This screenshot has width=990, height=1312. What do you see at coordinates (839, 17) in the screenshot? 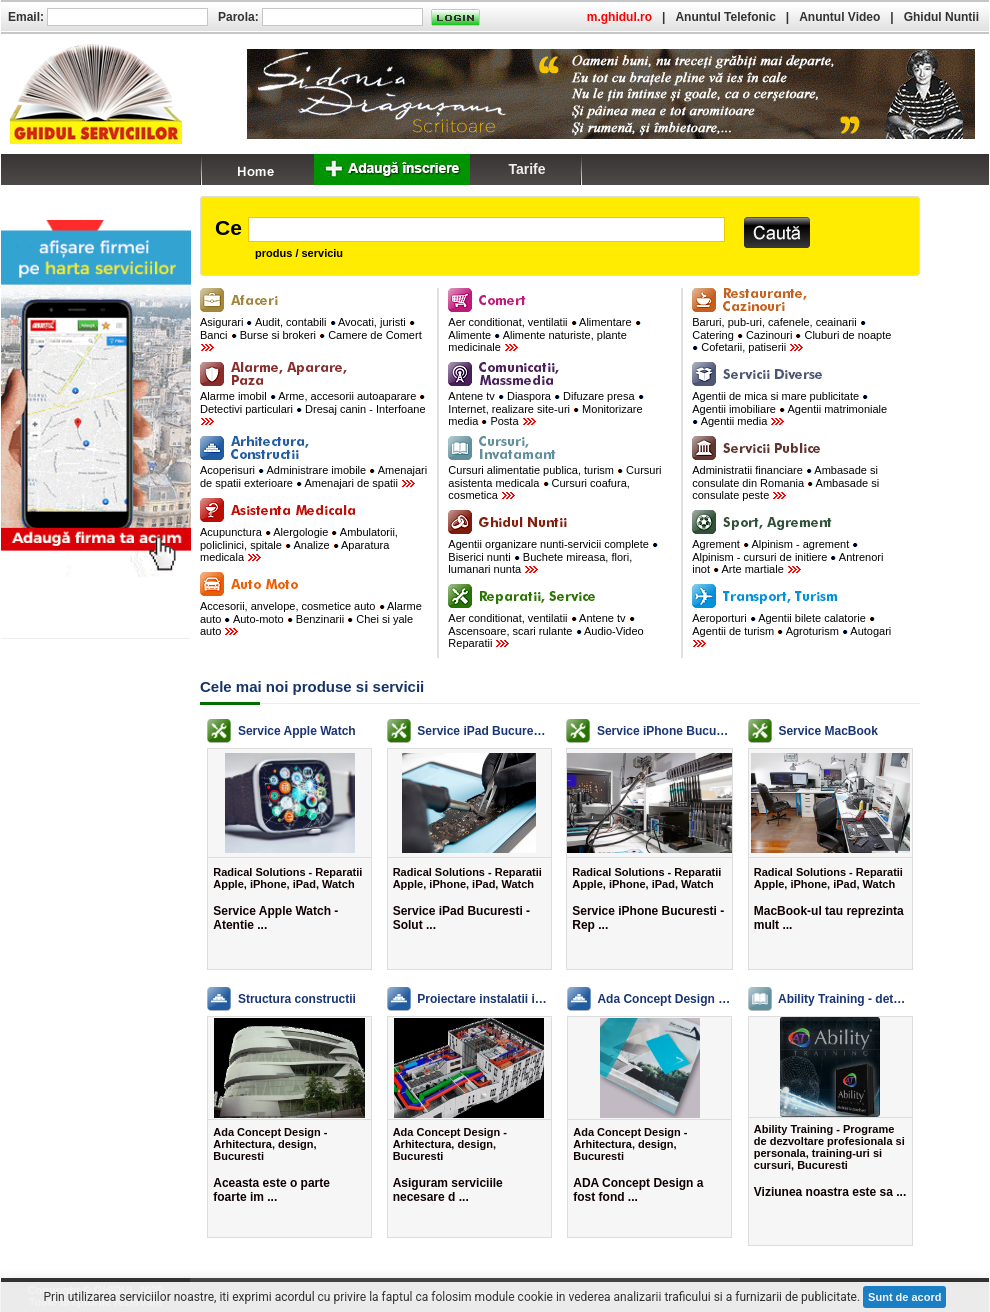
I see `Anuntul Video` at bounding box center [839, 17].